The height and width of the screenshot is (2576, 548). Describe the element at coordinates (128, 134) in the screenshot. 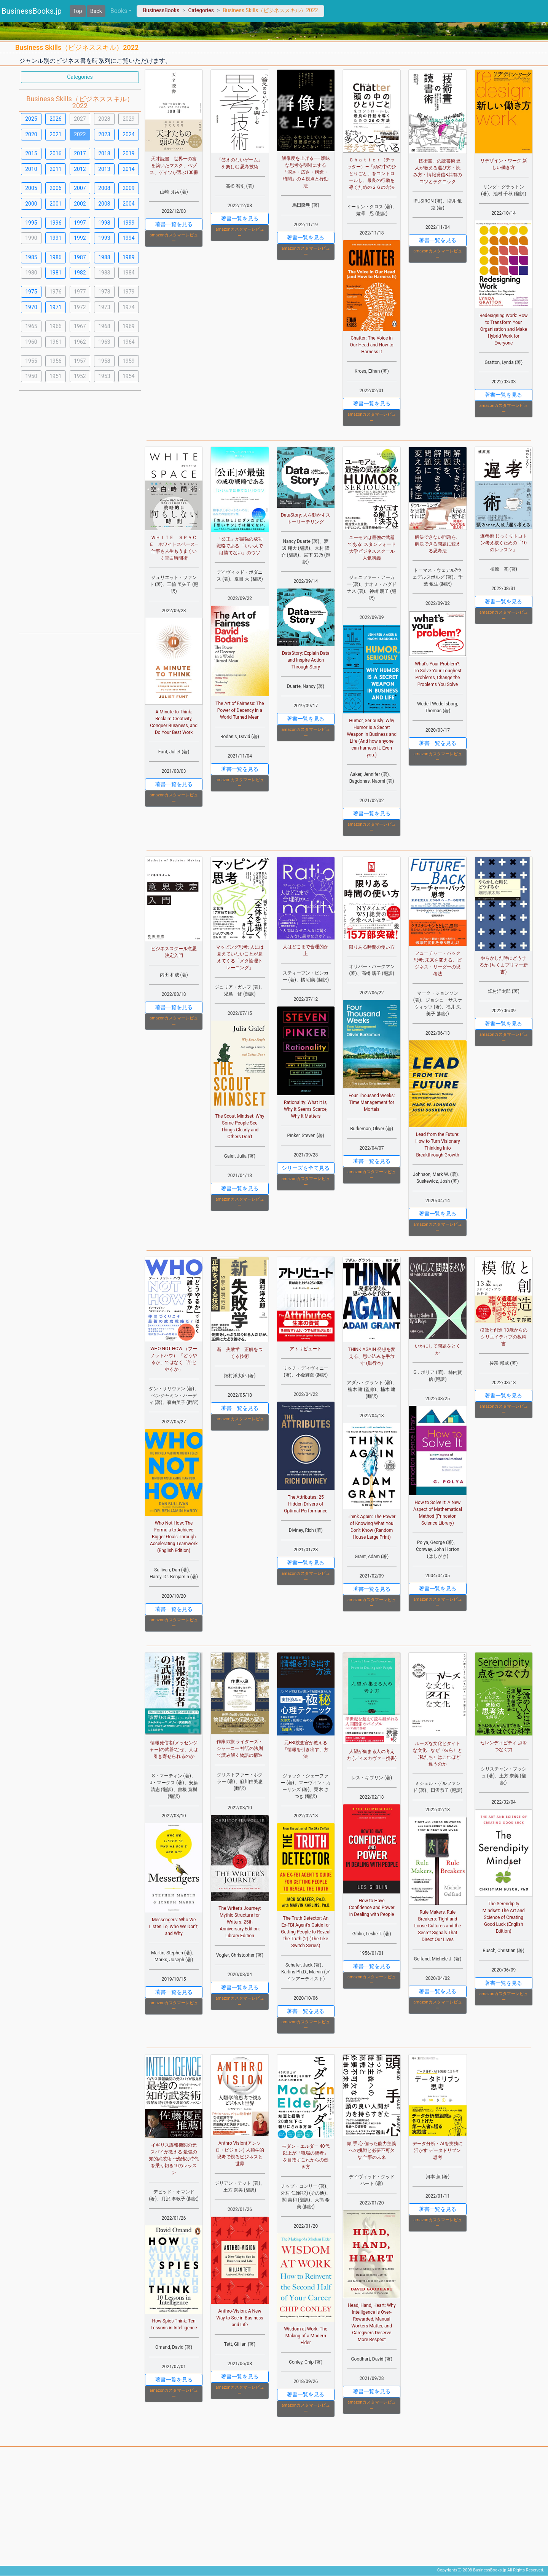

I see `2024` at that location.